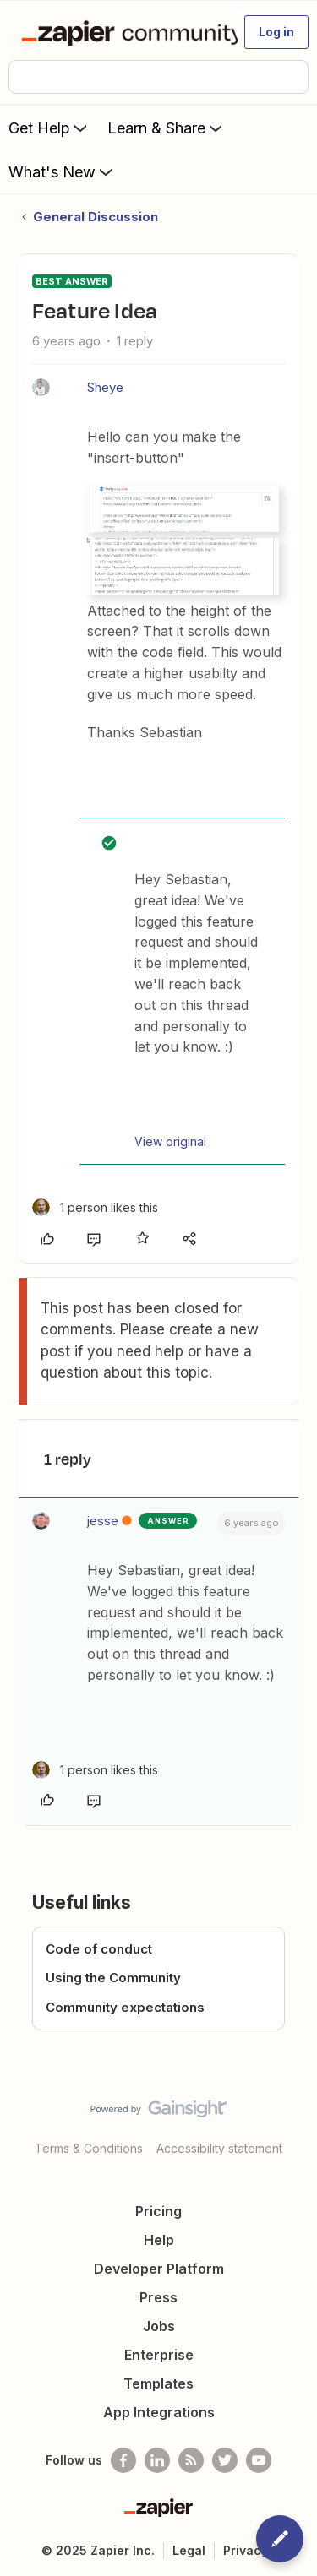  What do you see at coordinates (258, 2460) in the screenshot?
I see `[See helpful Zapier videos on Youtube]` at bounding box center [258, 2460].